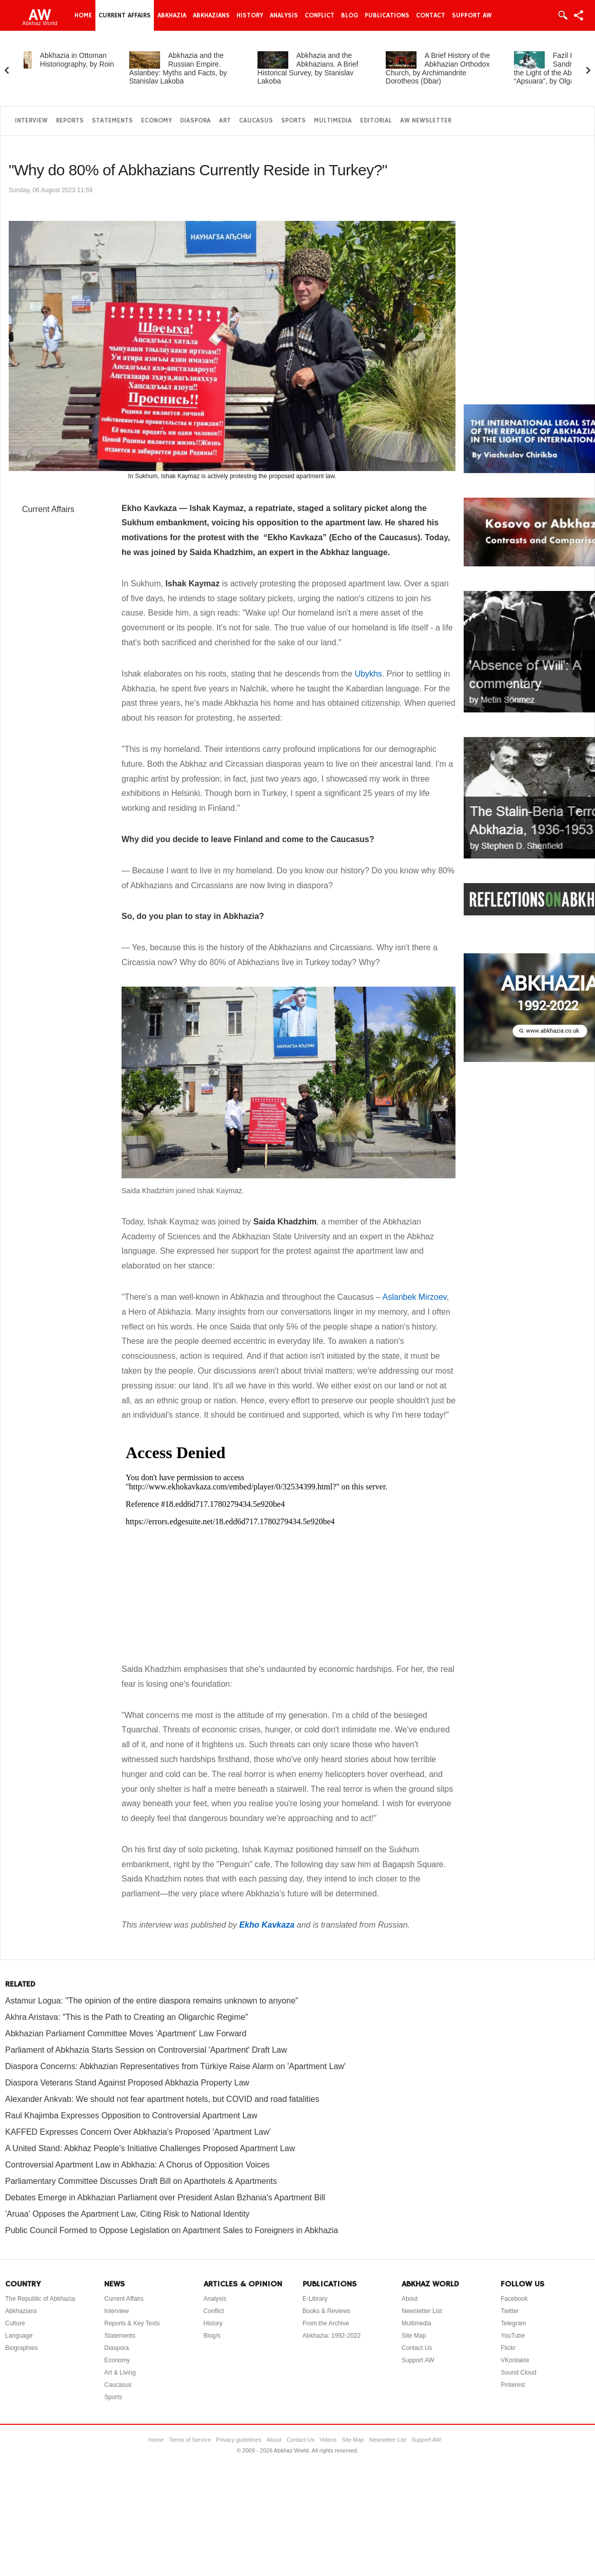  Describe the element at coordinates (127, 2082) in the screenshot. I see `Diaspora Veterans Stand Against Proposed Abkhazia Property Law` at that location.